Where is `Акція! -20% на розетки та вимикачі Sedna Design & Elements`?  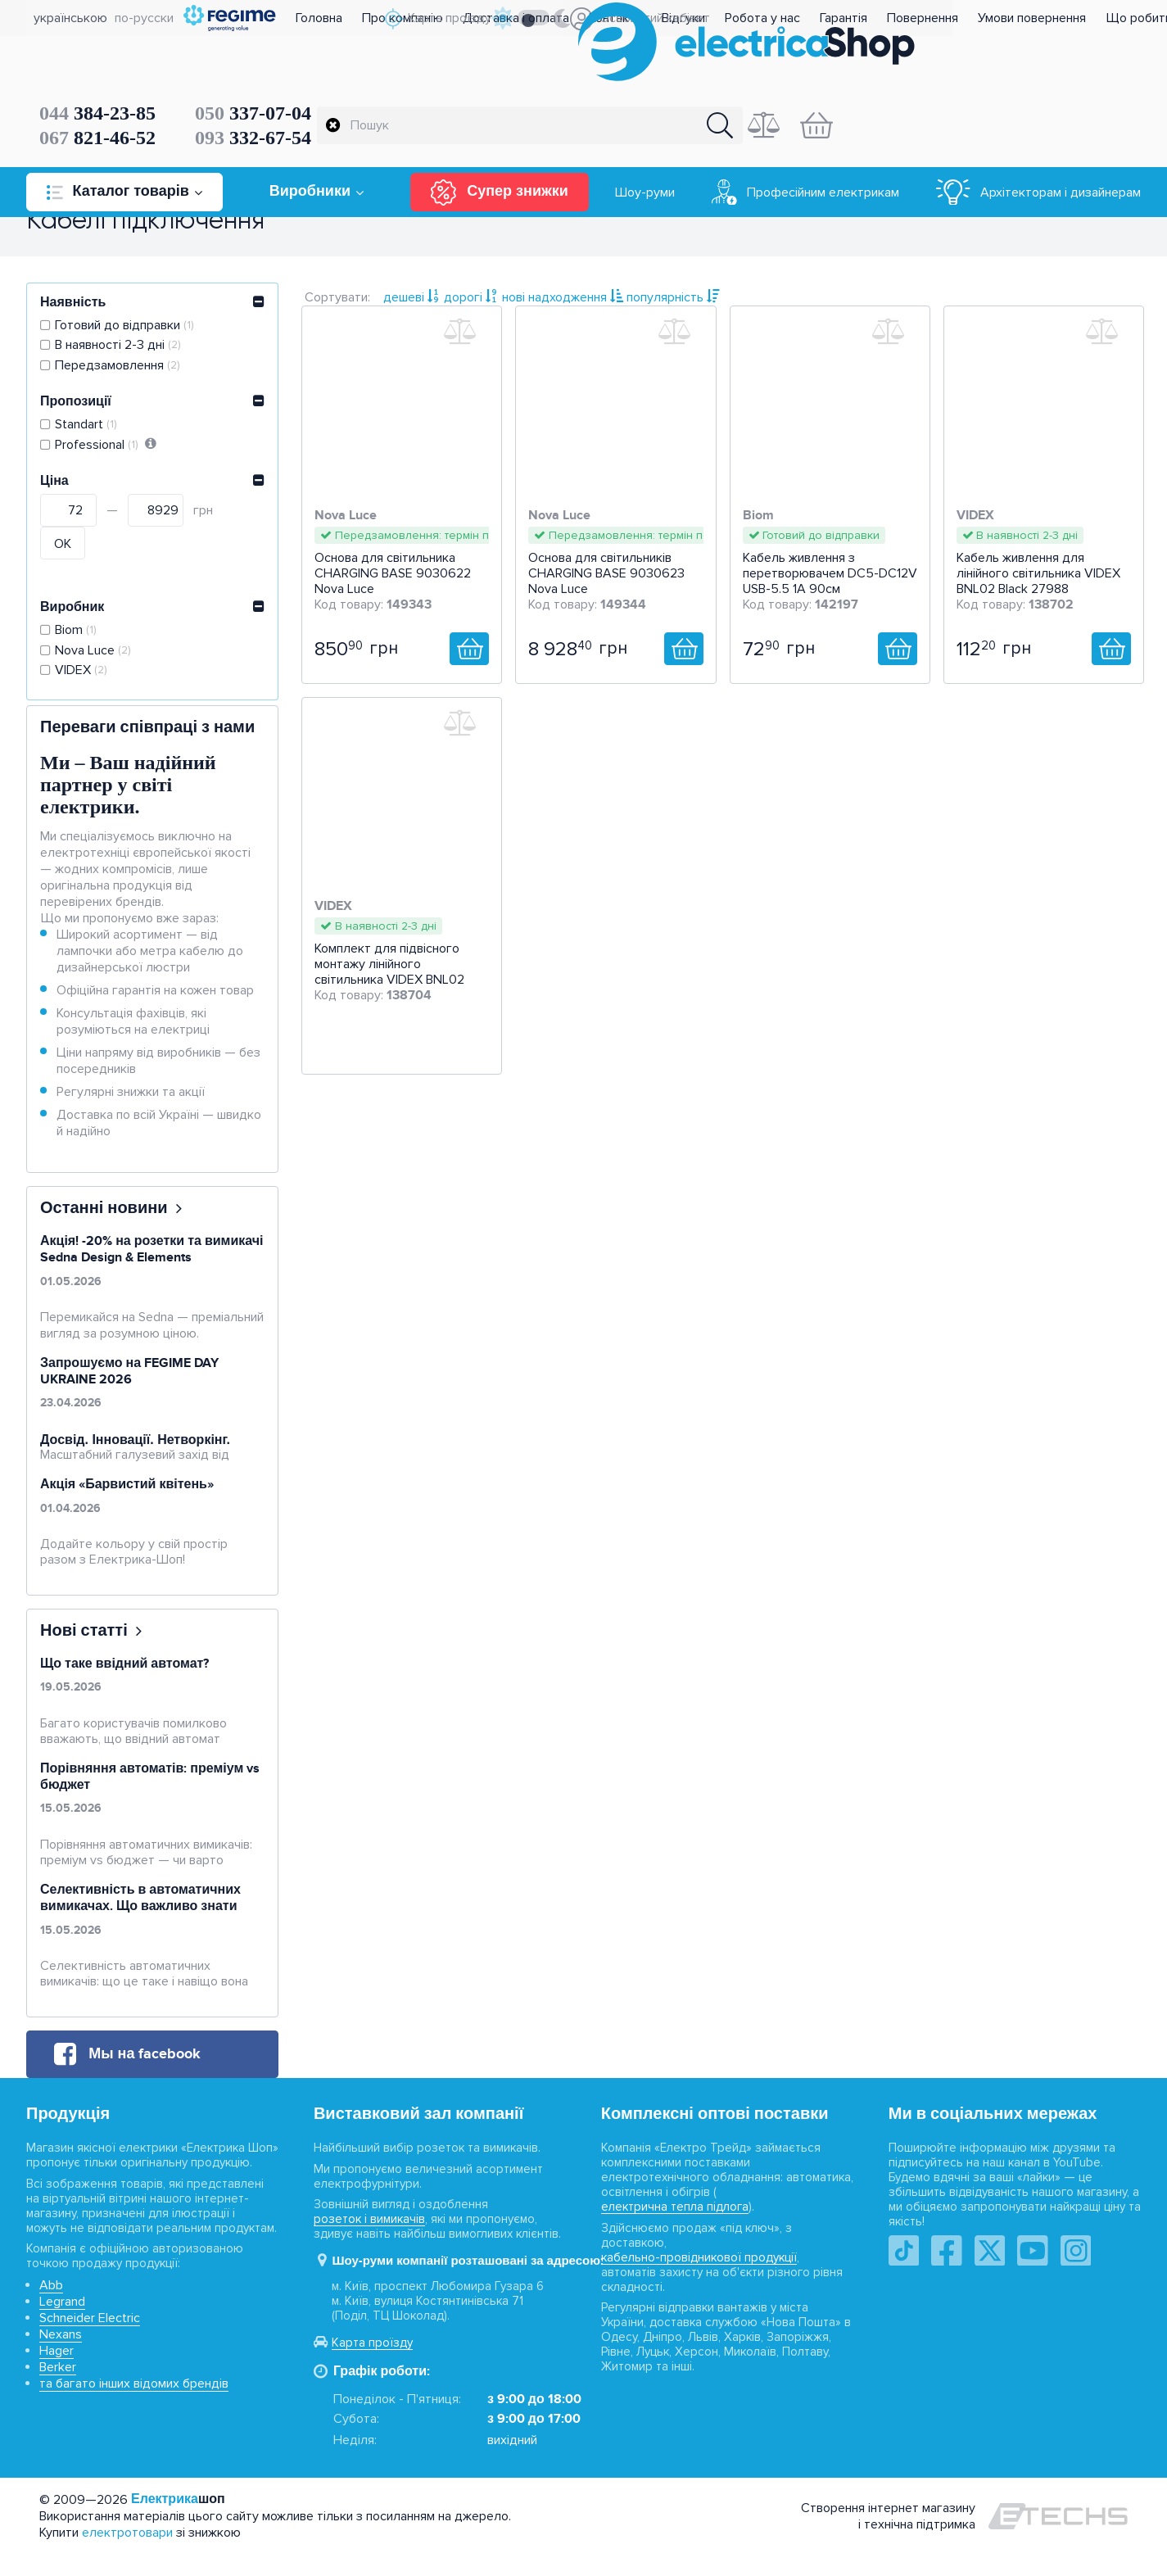
Акція! -20% на розетки та вимикачі Sedna Design & Elements is located at coordinates (152, 1272).